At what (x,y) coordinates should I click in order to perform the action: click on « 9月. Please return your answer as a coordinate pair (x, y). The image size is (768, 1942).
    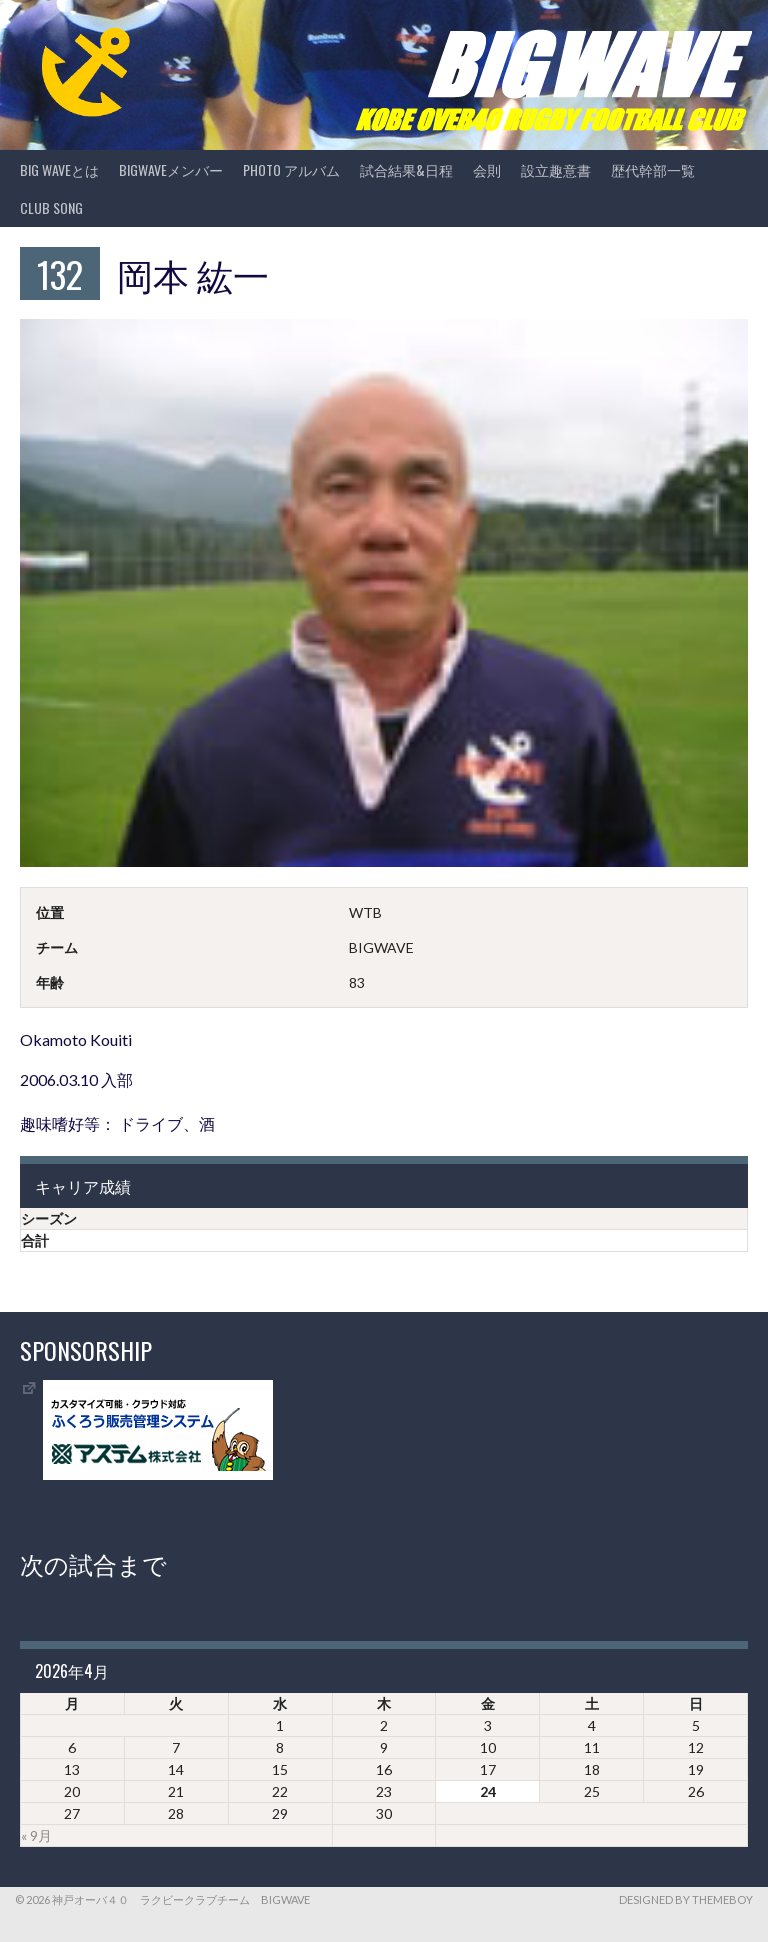
    Looking at the image, I should click on (36, 1835).